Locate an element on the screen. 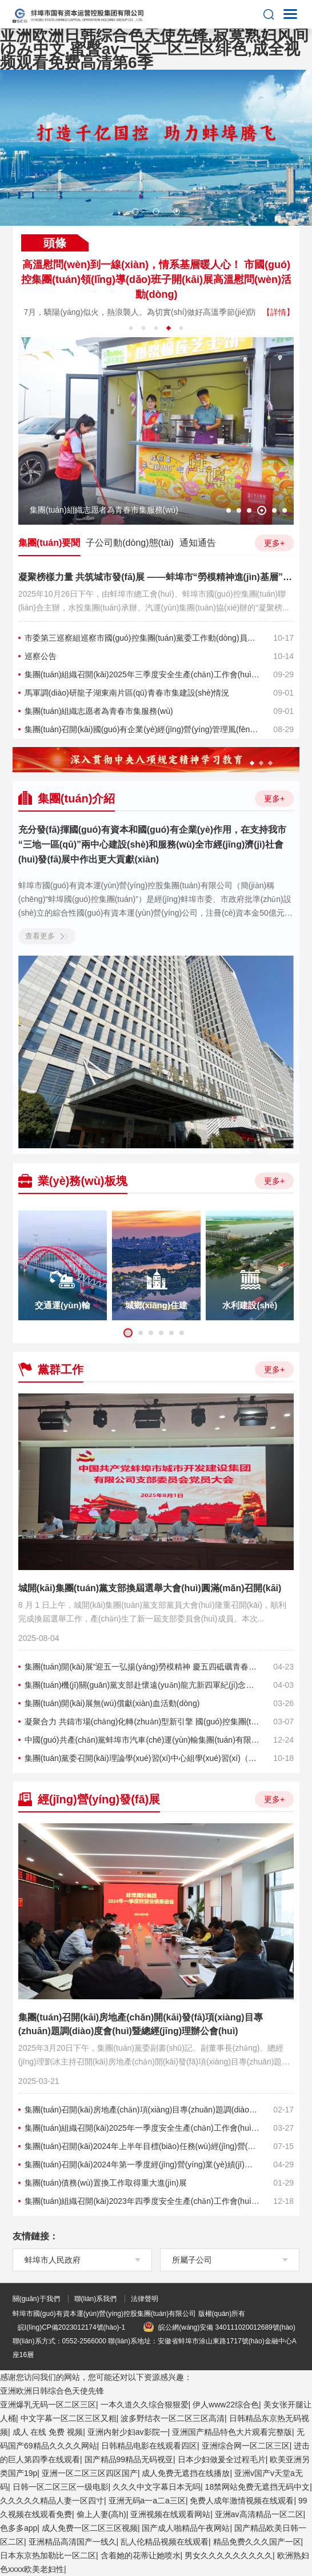 This screenshot has height=2576, width=312. 集團(tuán)召開(kāi)房地產(chǎn)項(xiàng)目專(zhuān)題調(diào)度會(huì) is located at coordinates (142, 2109).